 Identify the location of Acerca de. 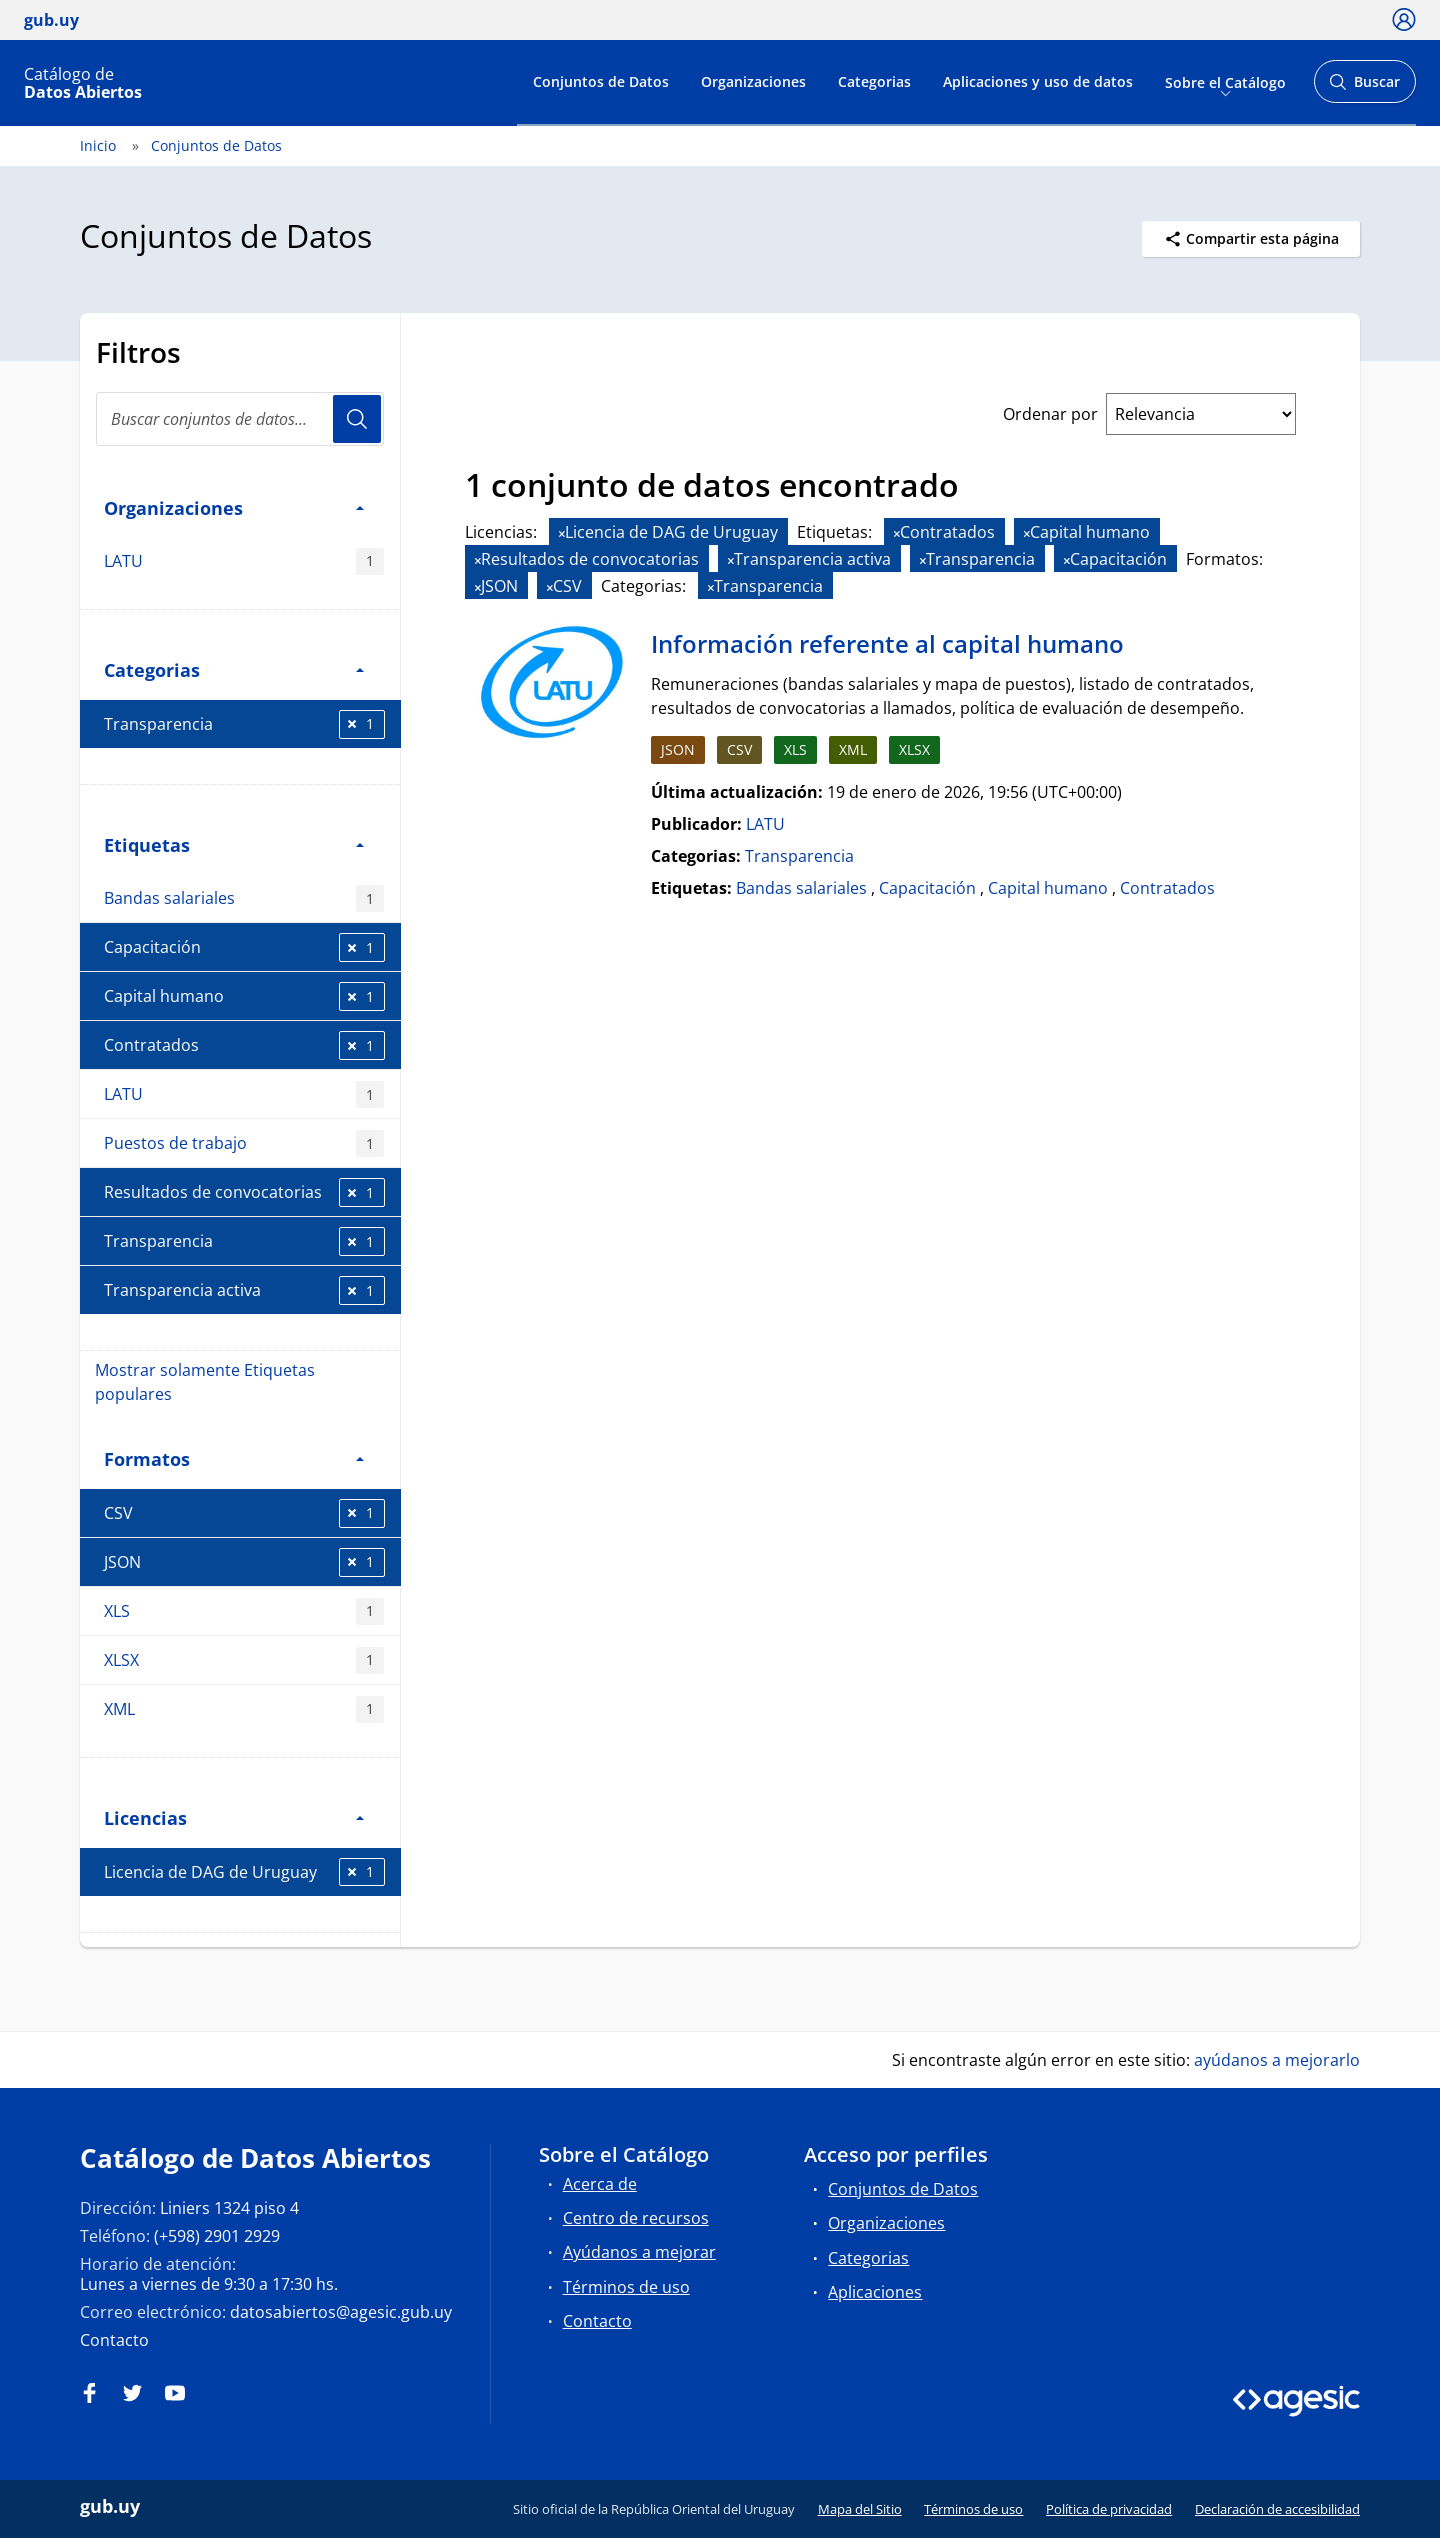
(600, 2184).